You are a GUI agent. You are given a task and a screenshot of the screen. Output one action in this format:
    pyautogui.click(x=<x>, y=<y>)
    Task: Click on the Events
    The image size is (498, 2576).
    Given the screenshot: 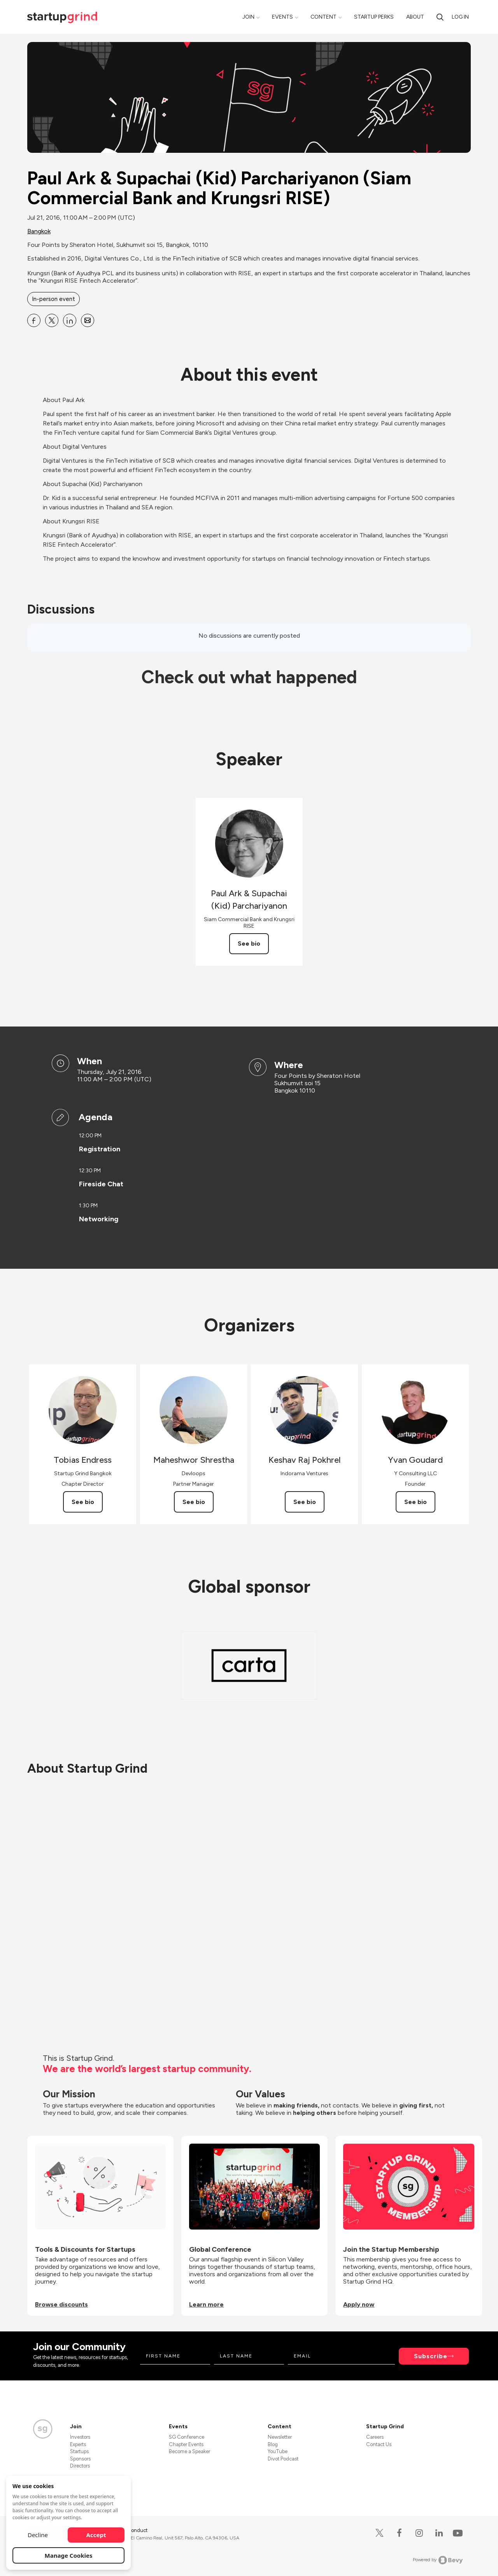 What is the action you would take?
    pyautogui.click(x=282, y=17)
    